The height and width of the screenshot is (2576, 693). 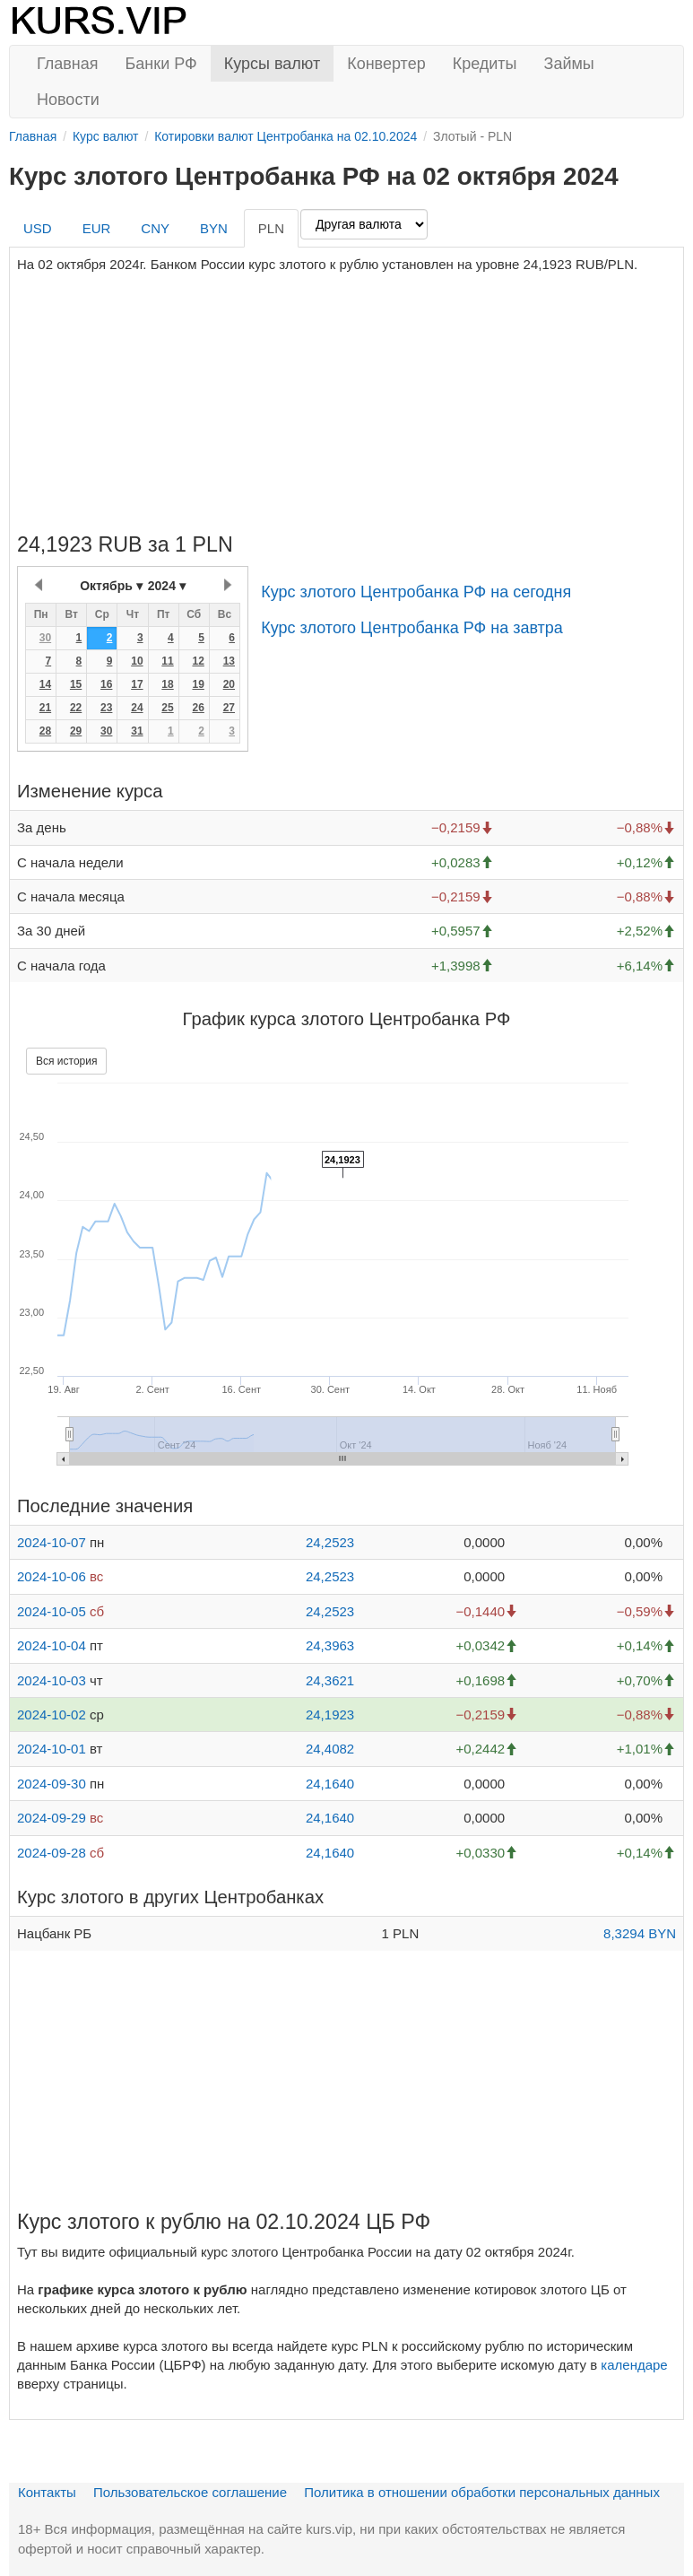 What do you see at coordinates (51, 1542) in the screenshot?
I see `2024-10-07` at bounding box center [51, 1542].